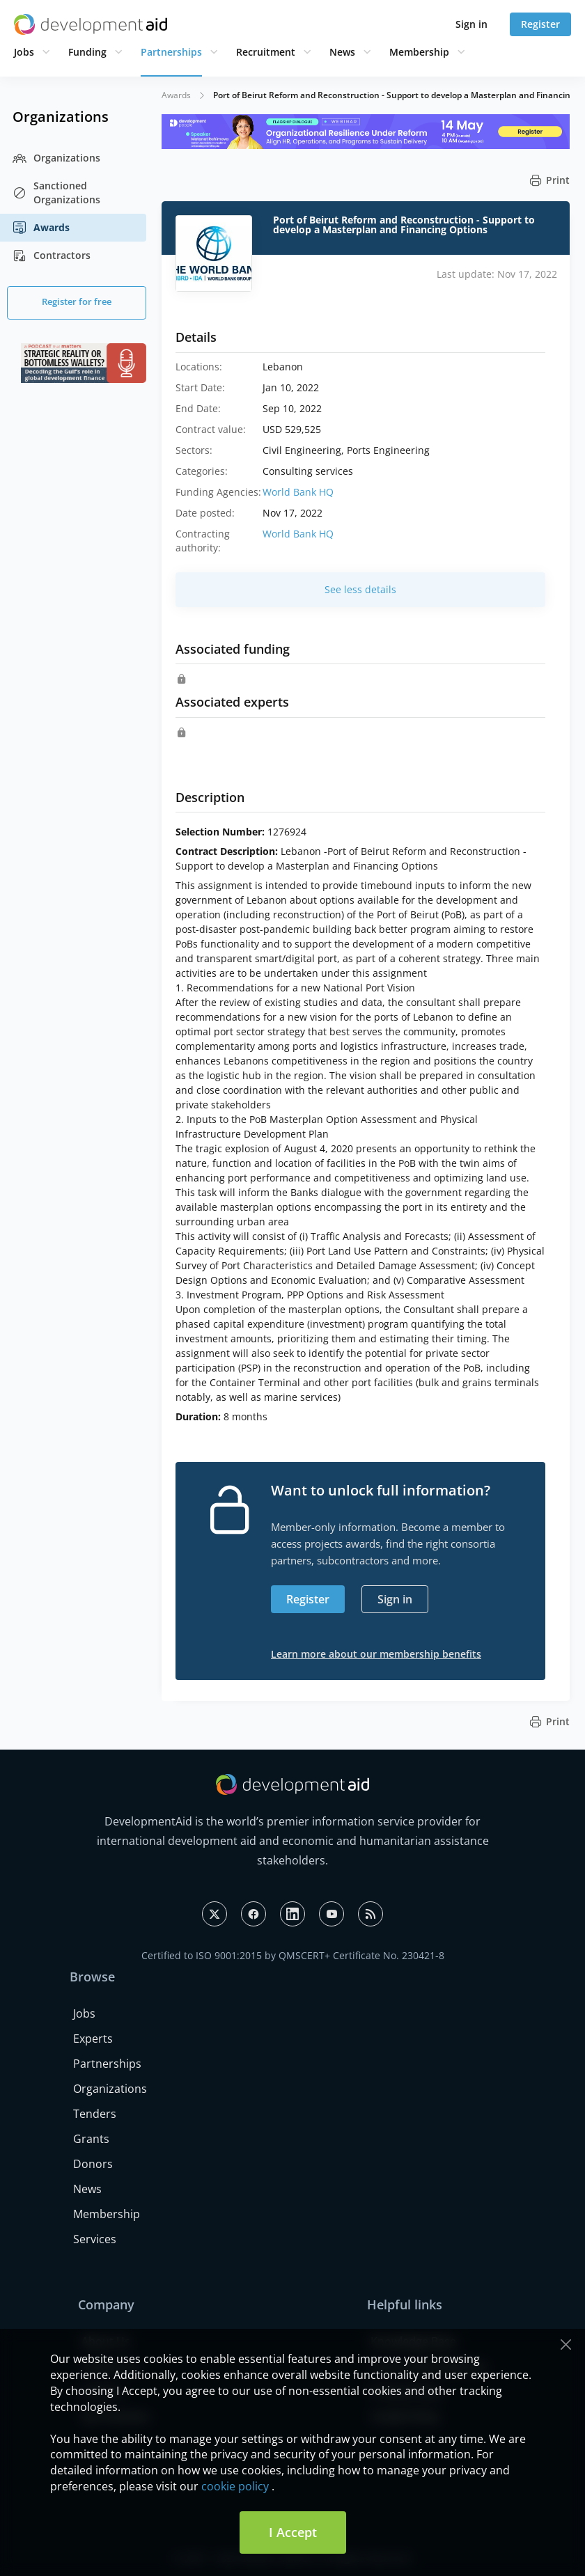  Describe the element at coordinates (419, 51) in the screenshot. I see `Membership` at that location.